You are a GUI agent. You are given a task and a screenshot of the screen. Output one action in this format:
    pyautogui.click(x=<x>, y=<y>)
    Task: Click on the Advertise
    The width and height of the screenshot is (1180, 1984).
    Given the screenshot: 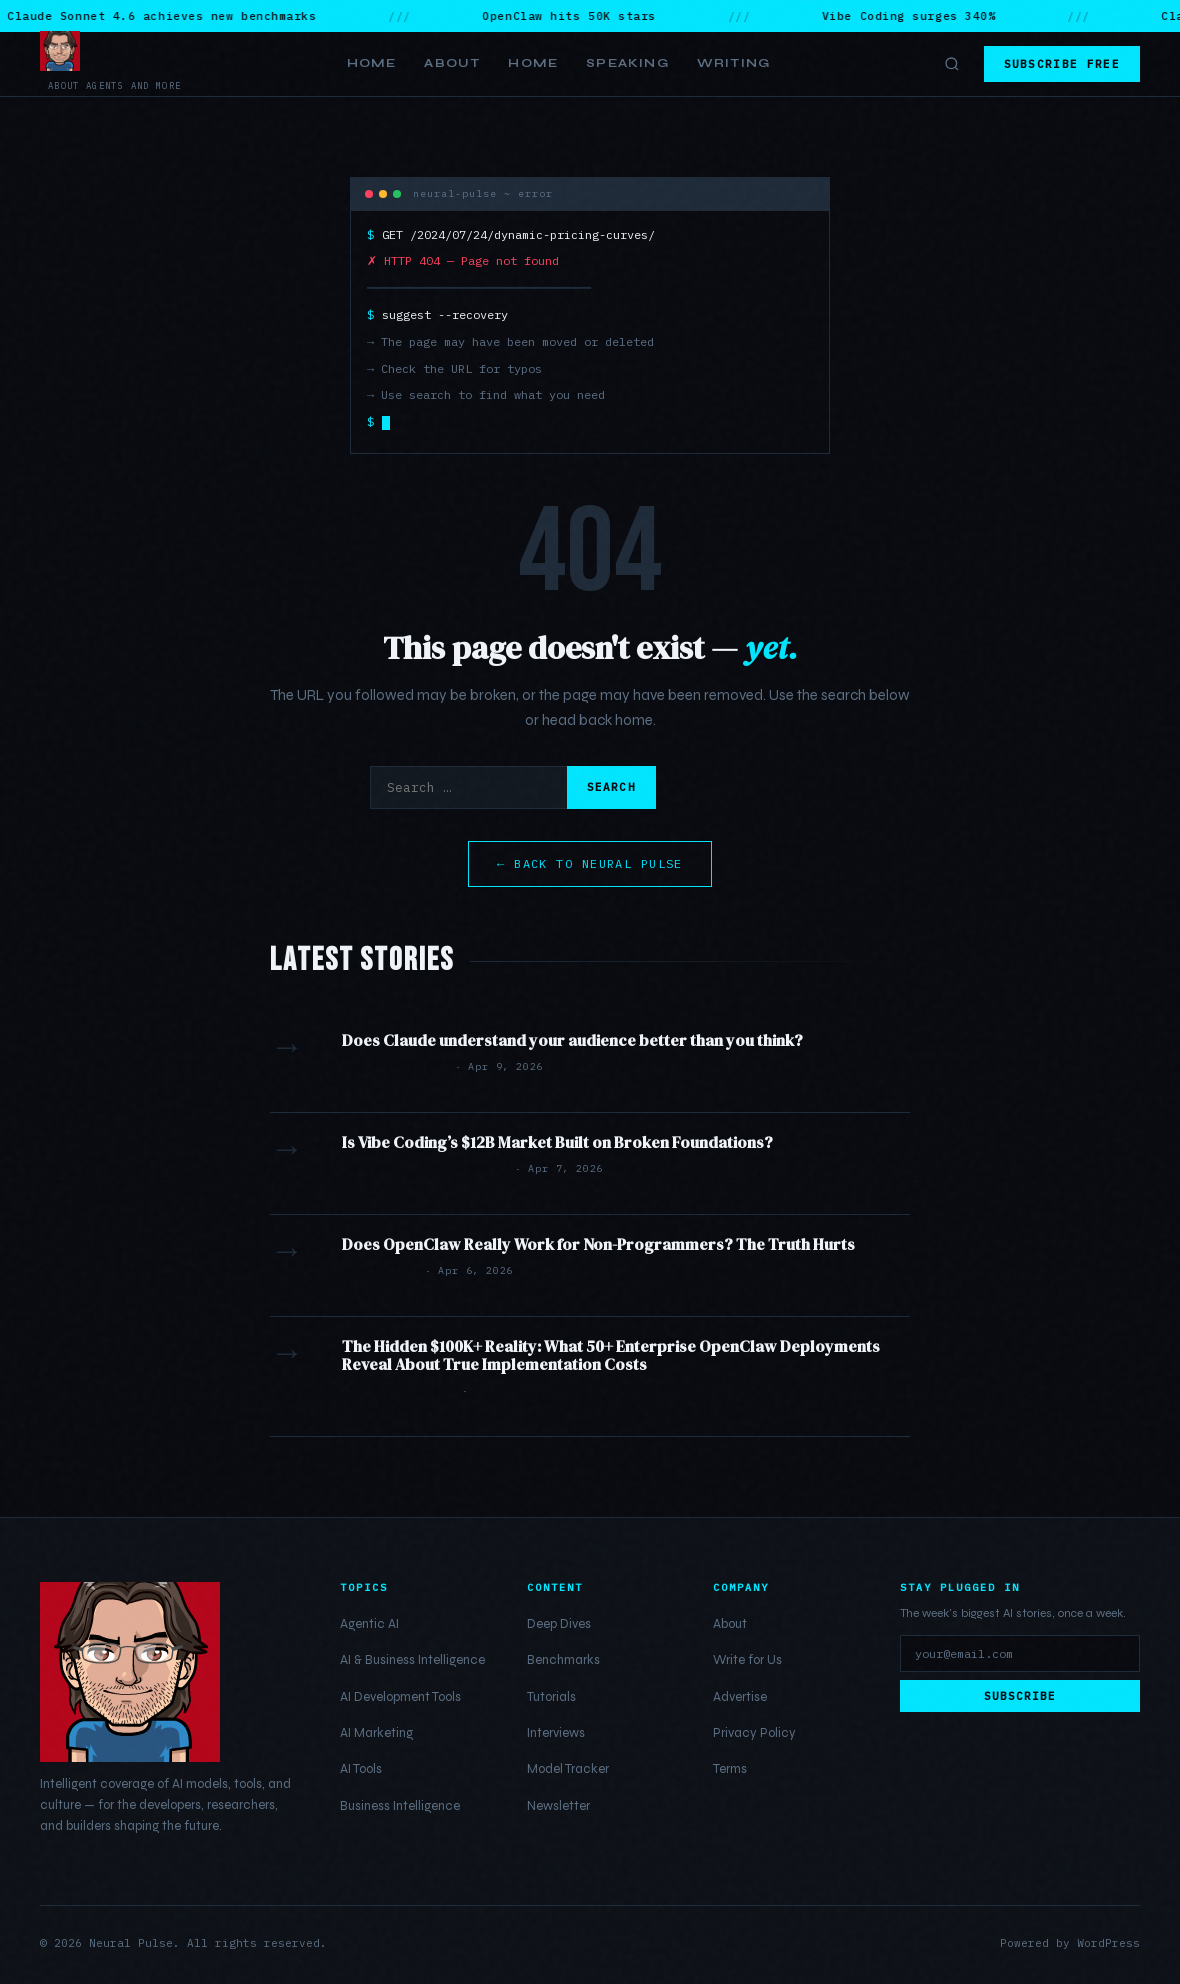 What is the action you would take?
    pyautogui.click(x=740, y=1697)
    